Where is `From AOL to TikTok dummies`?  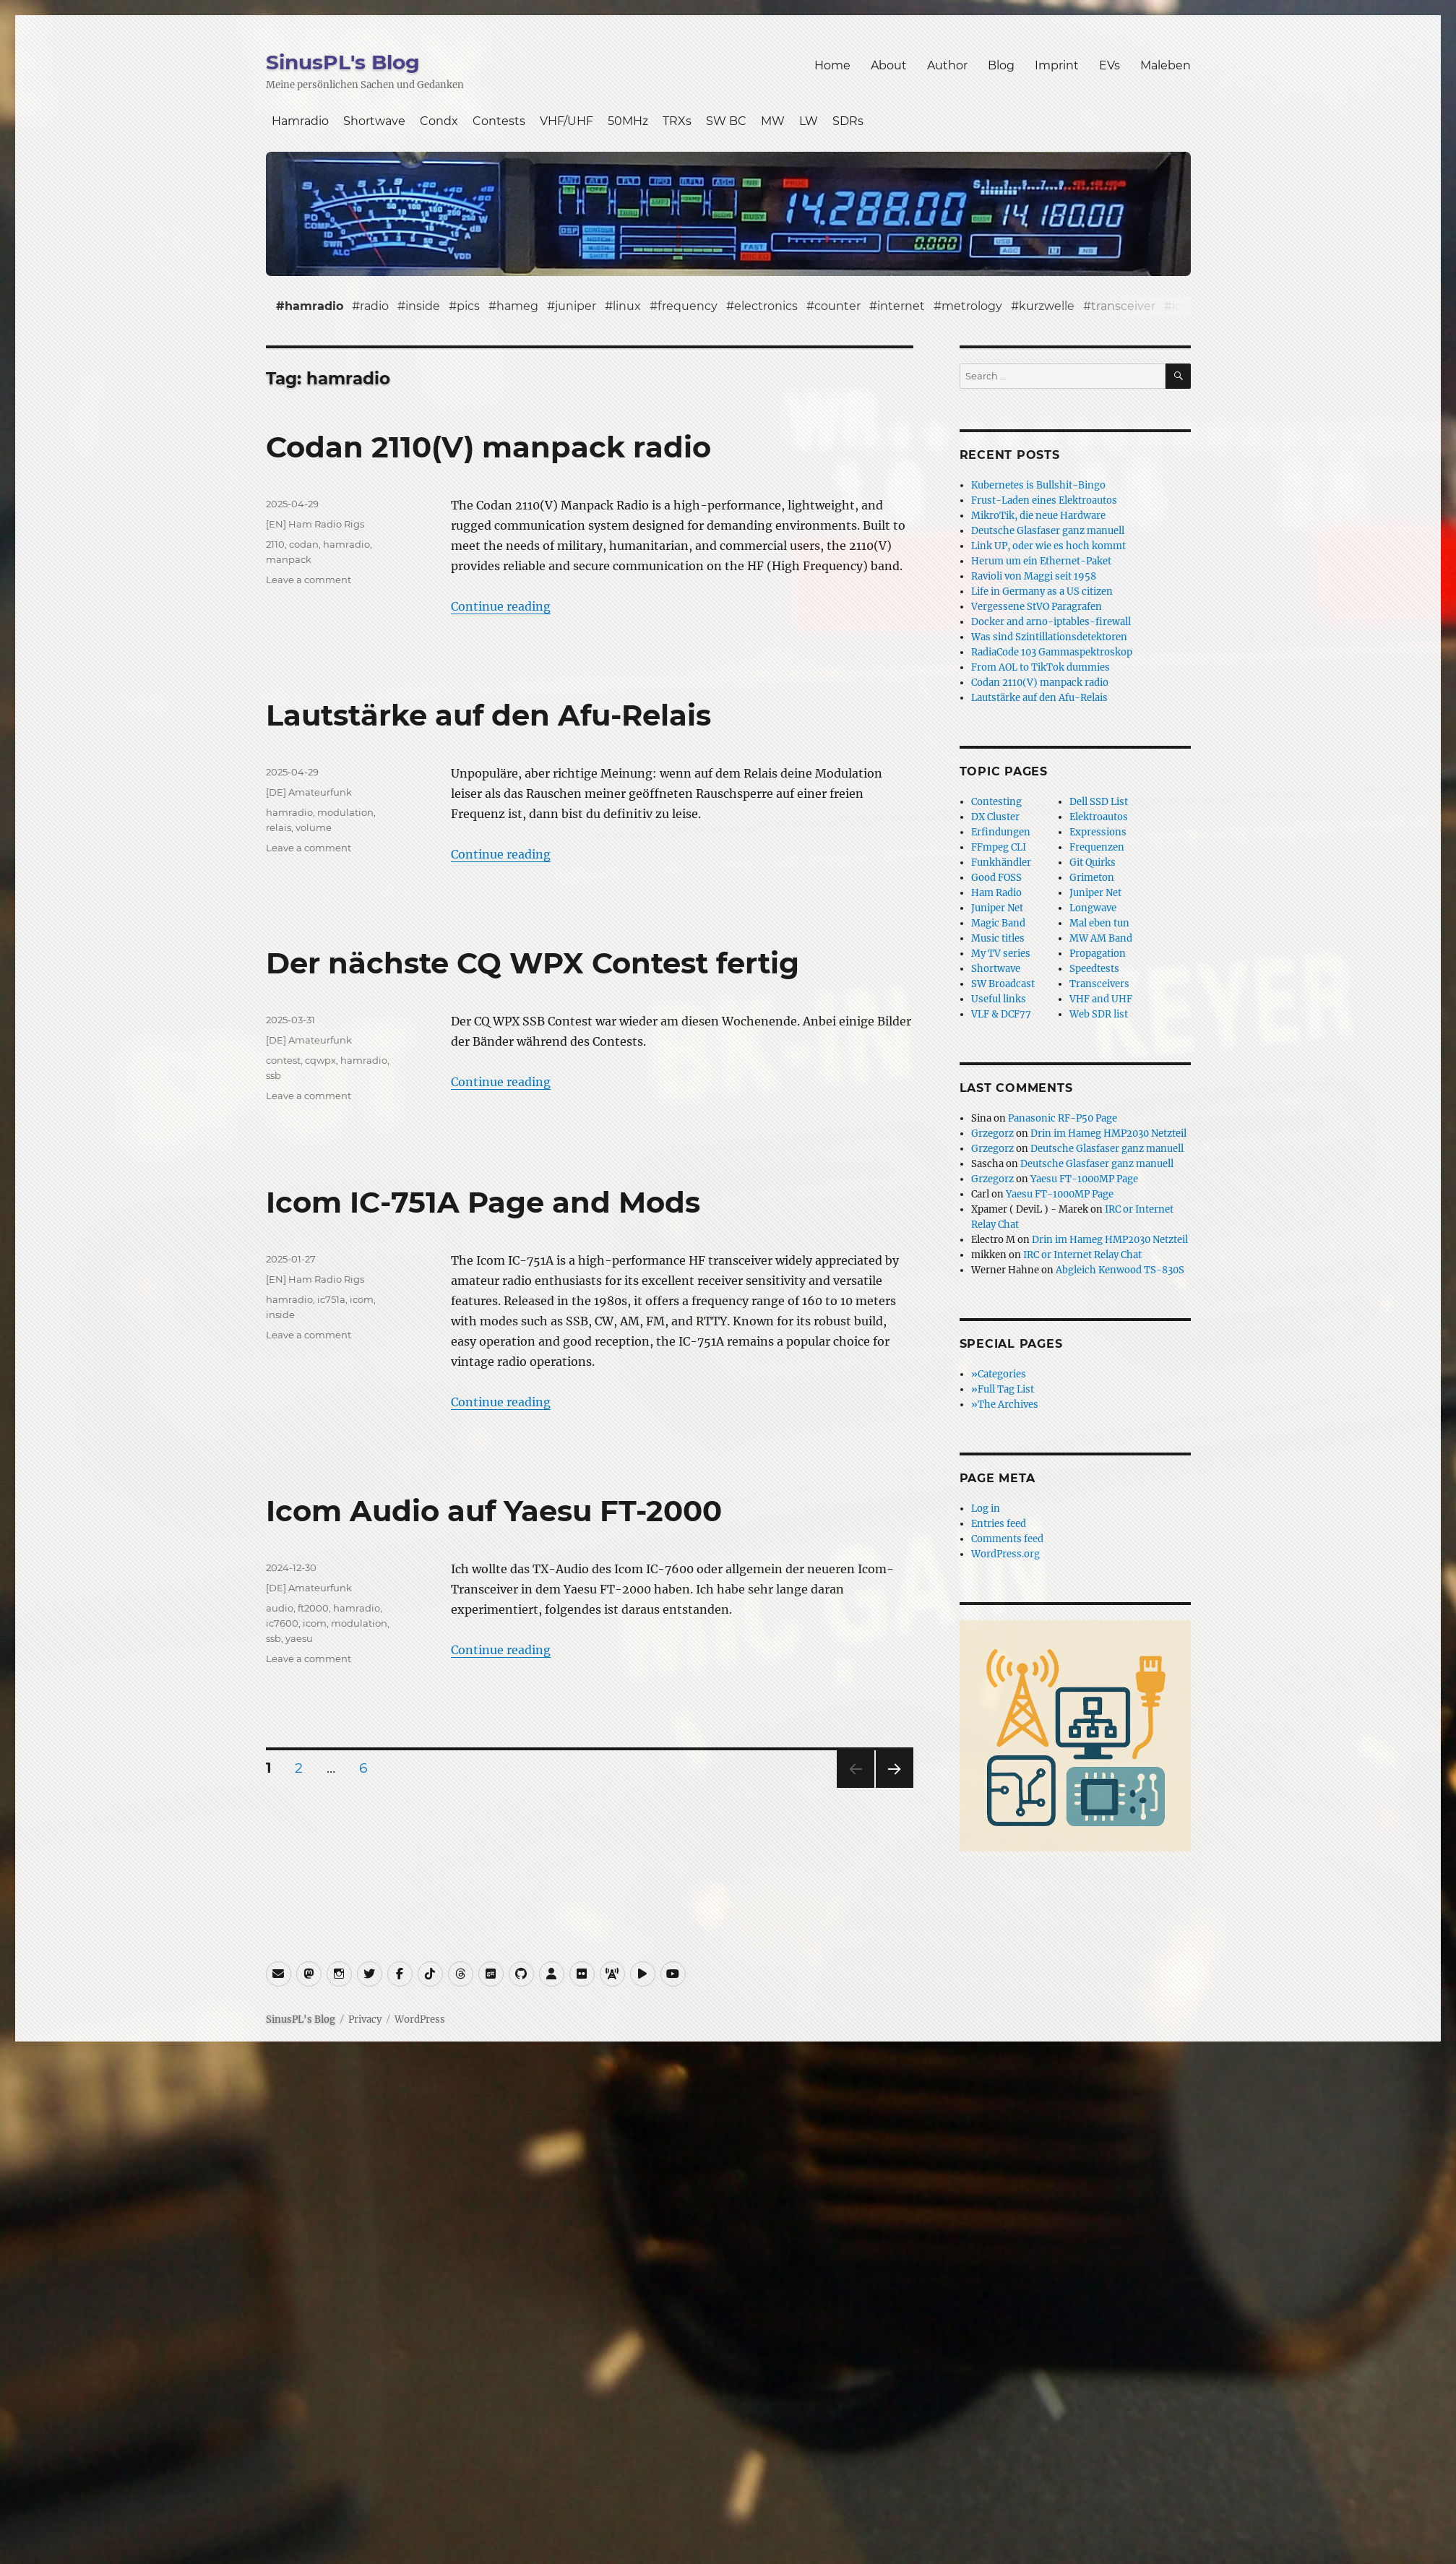
From AOL to TikTok dummies is located at coordinates (1040, 667).